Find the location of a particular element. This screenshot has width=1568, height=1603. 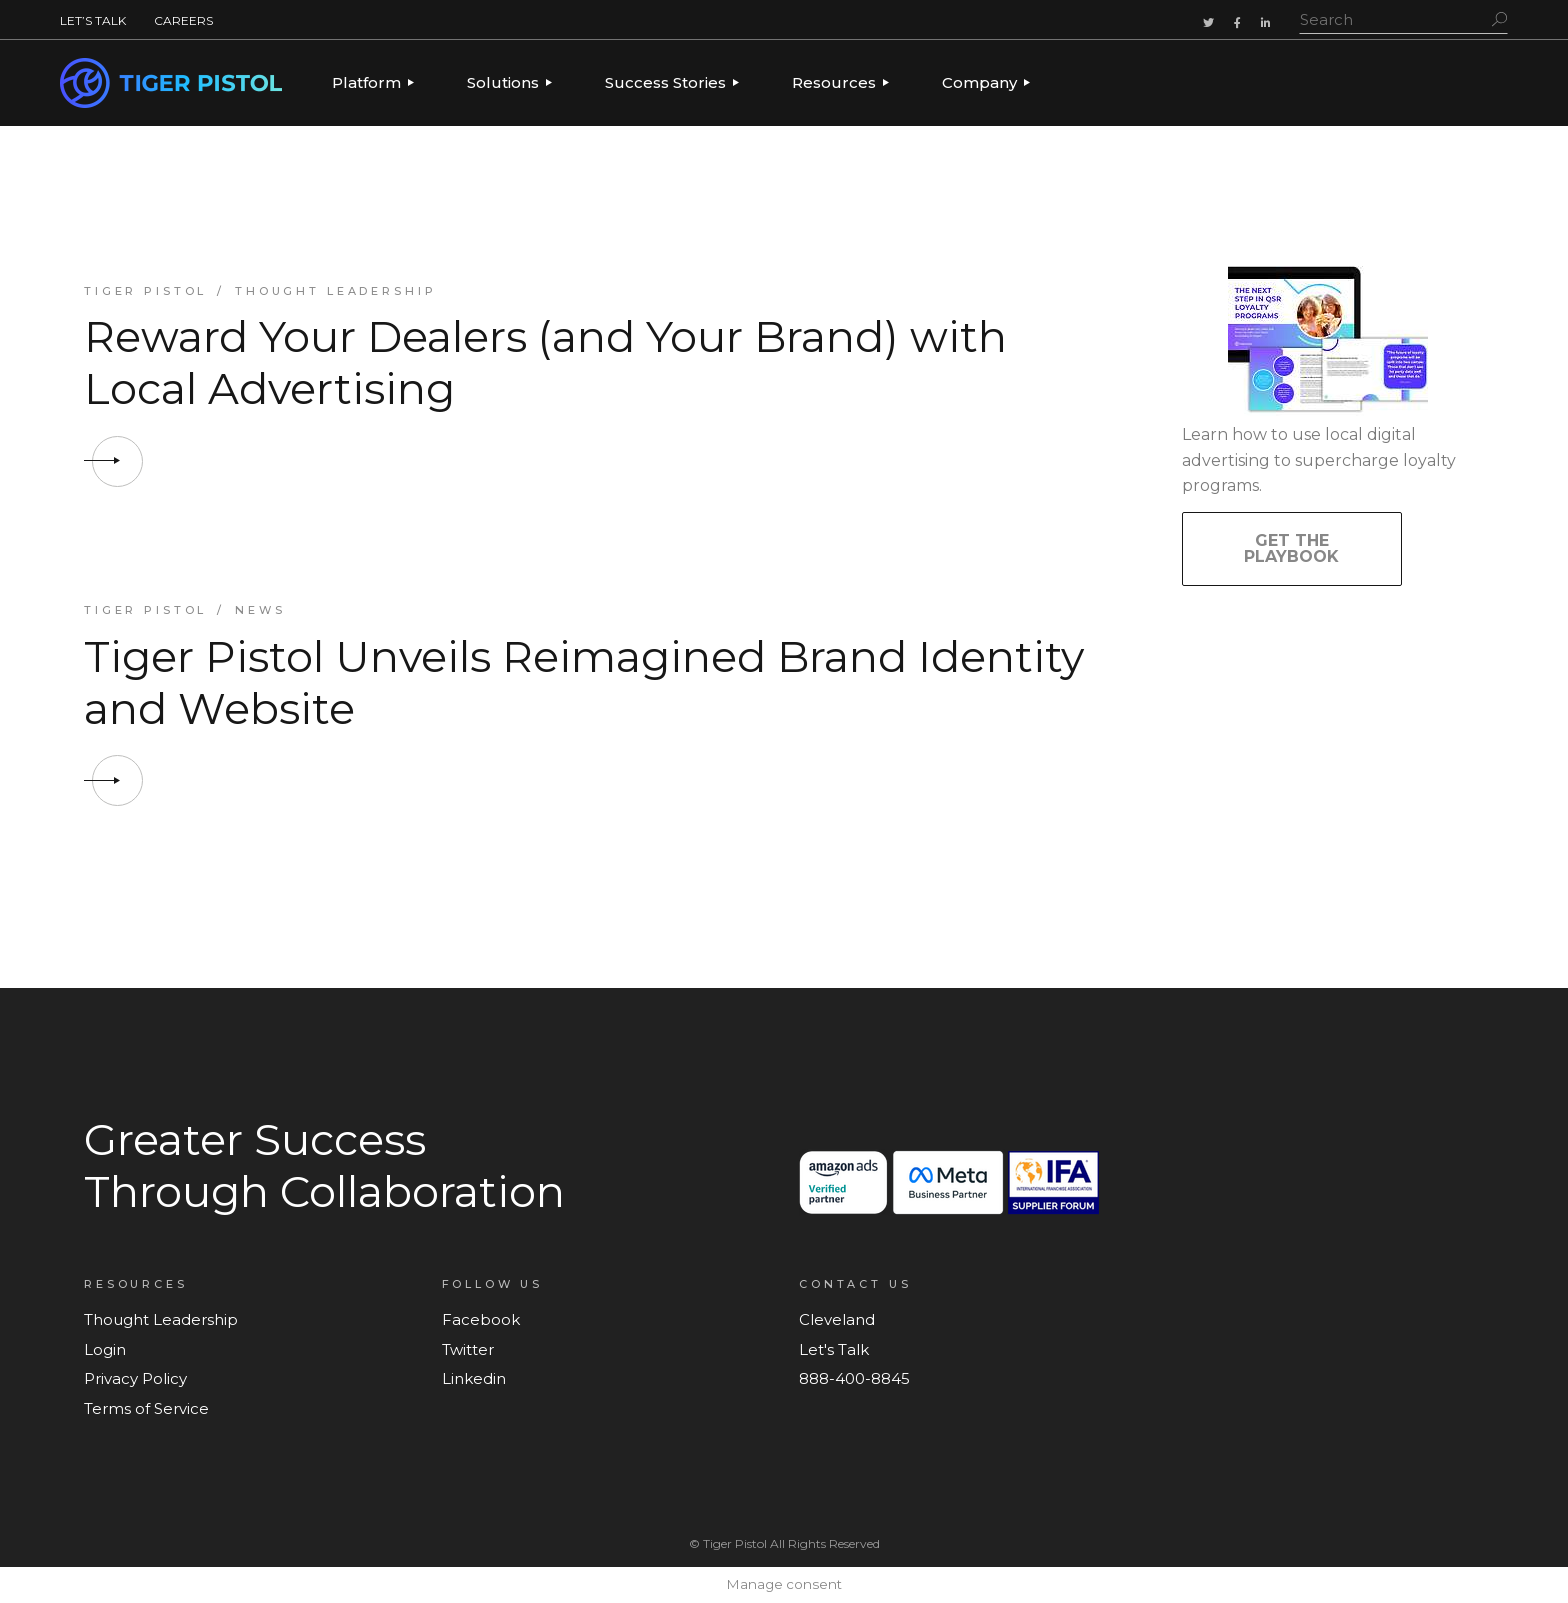

Twitter is located at coordinates (468, 1349).